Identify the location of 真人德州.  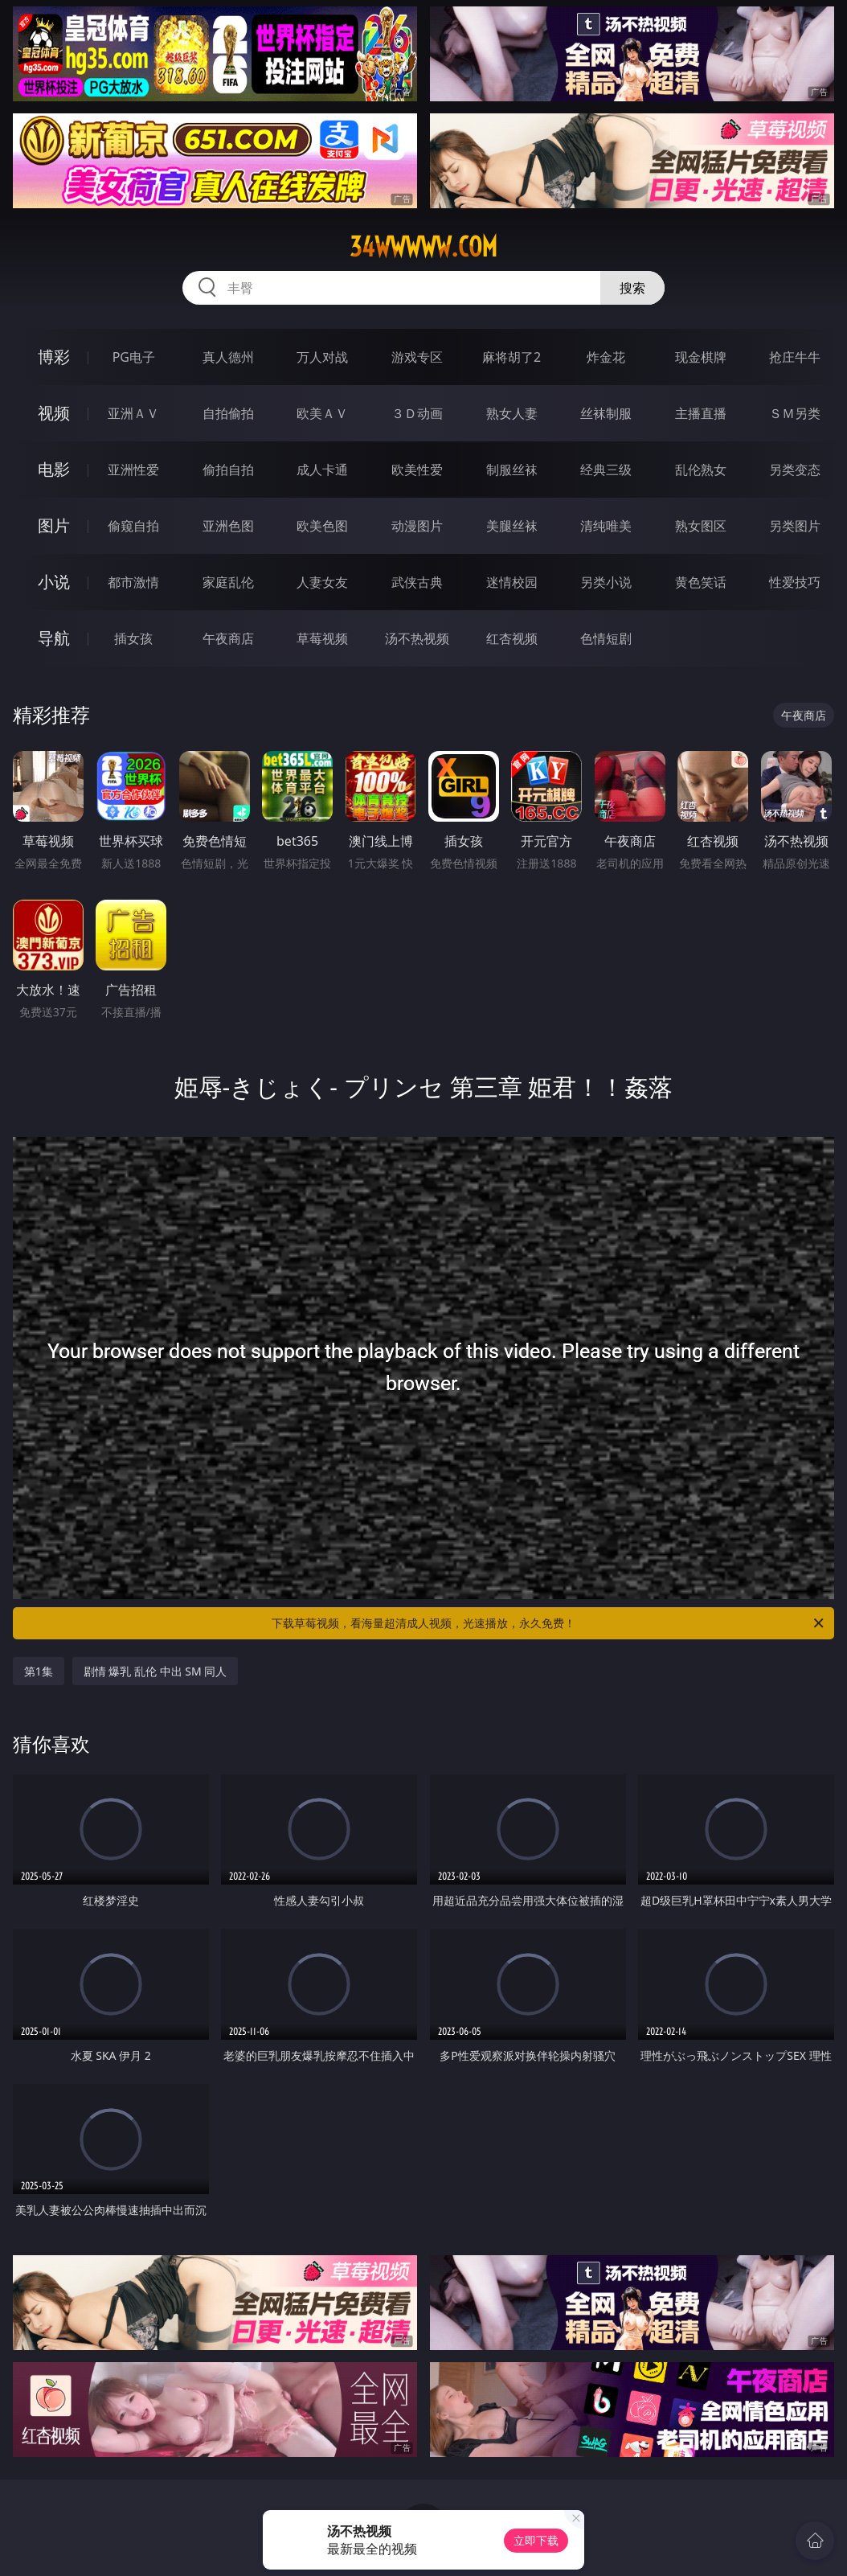
(228, 357).